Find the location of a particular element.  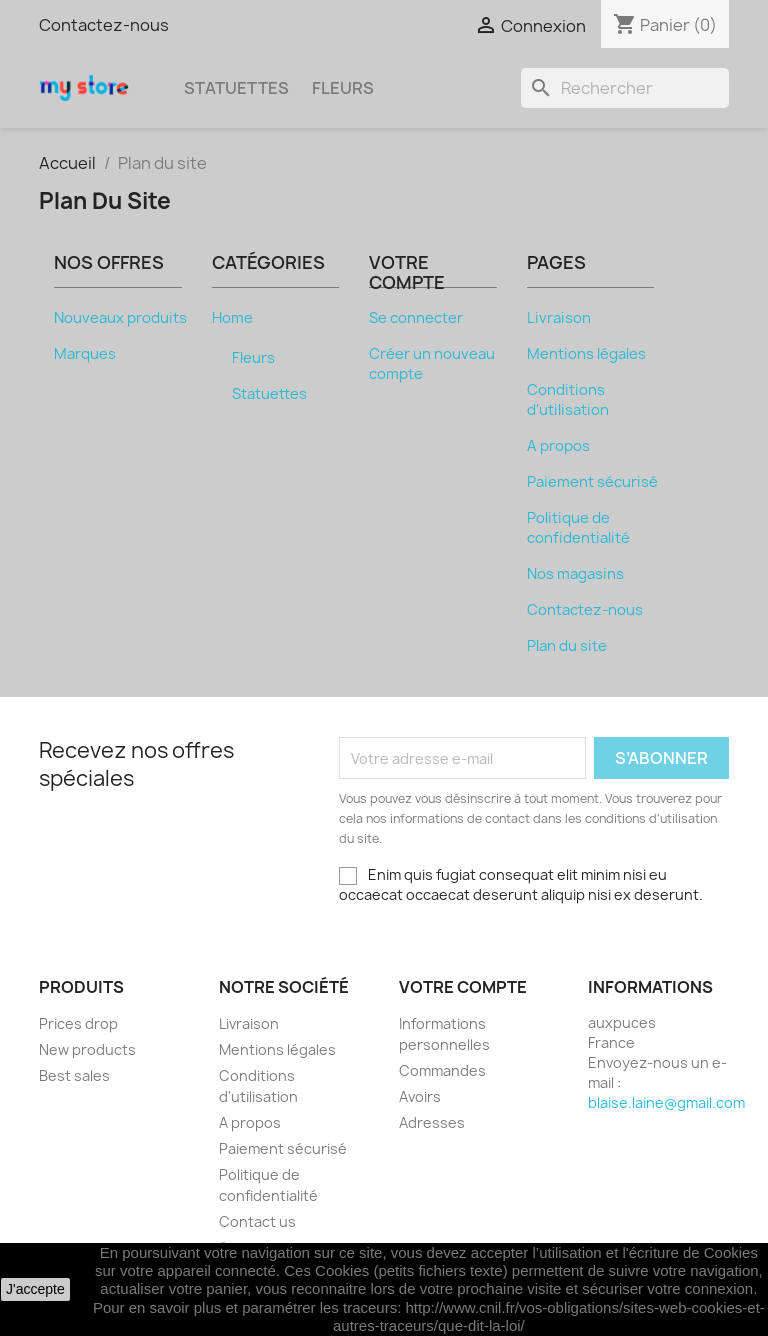

J'accepte is located at coordinates (35, 1289).